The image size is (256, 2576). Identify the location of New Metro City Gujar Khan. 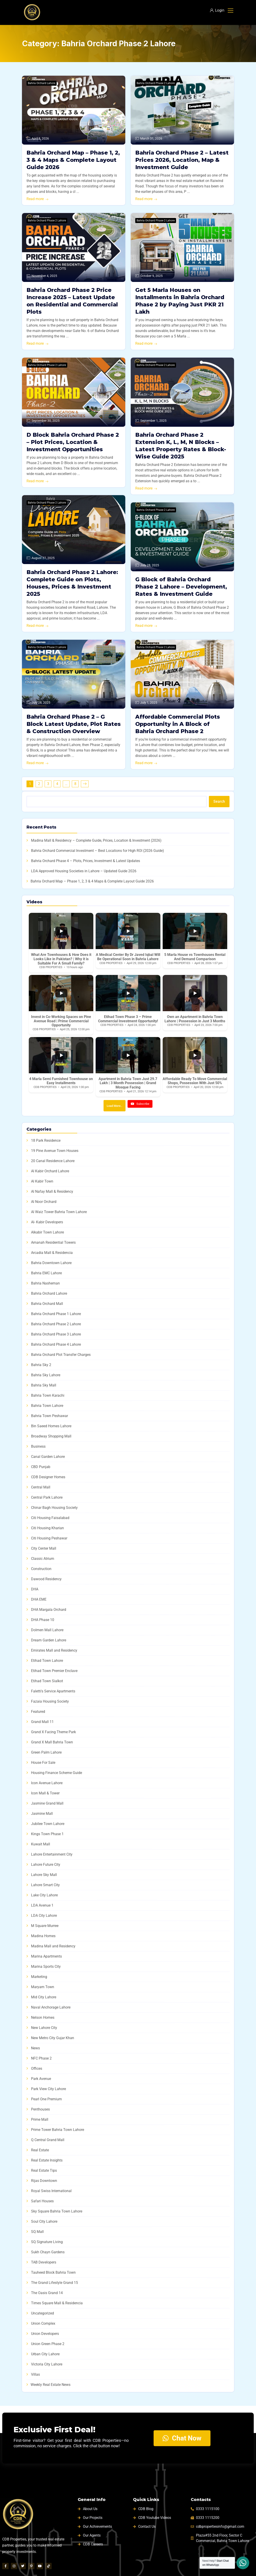
(52, 2038).